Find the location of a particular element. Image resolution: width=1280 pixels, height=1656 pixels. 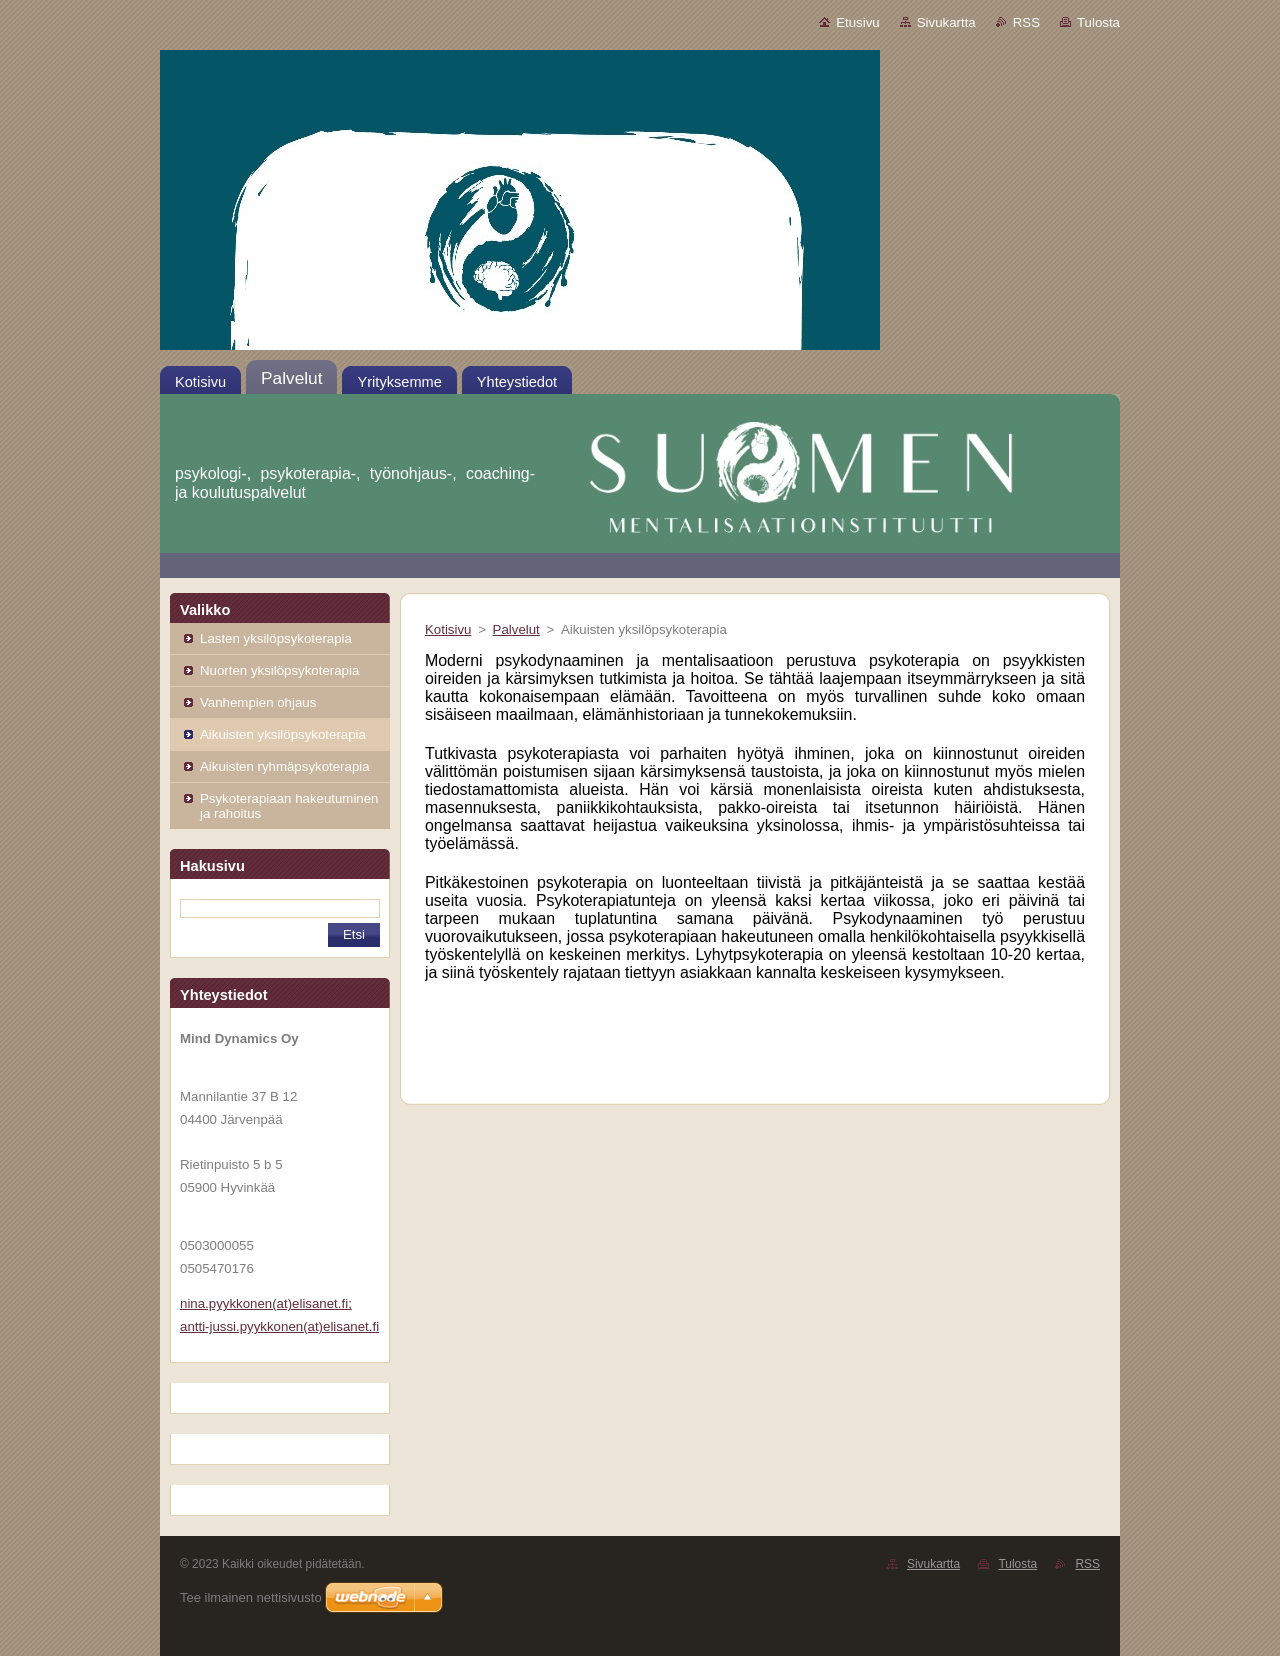

Aikuisten ryhmäpsykoterapia is located at coordinates (285, 766).